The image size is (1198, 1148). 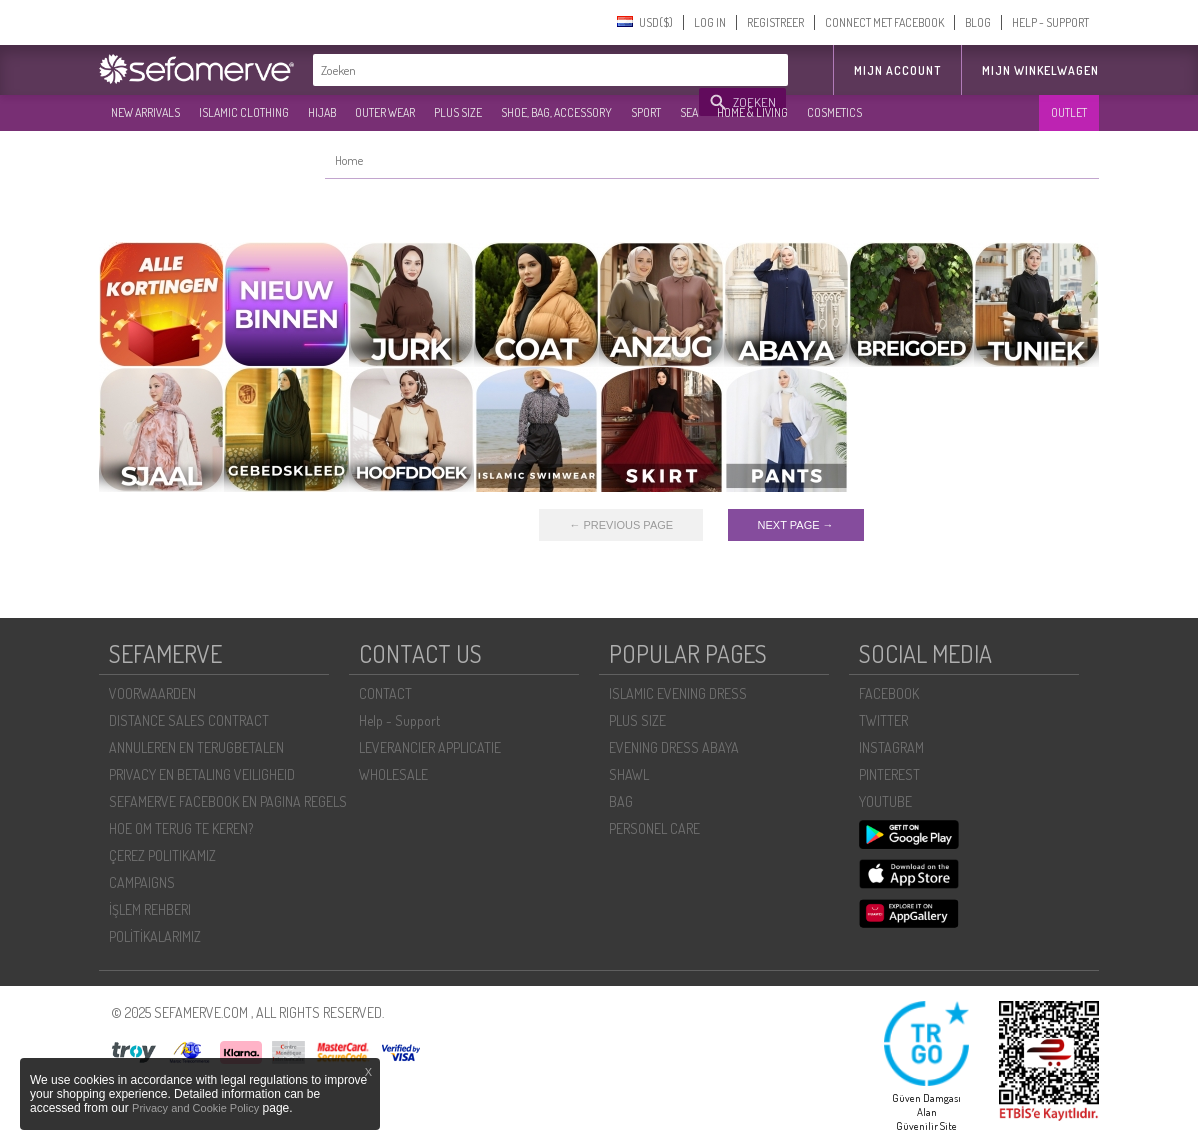 What do you see at coordinates (385, 693) in the screenshot?
I see `CONTACT` at bounding box center [385, 693].